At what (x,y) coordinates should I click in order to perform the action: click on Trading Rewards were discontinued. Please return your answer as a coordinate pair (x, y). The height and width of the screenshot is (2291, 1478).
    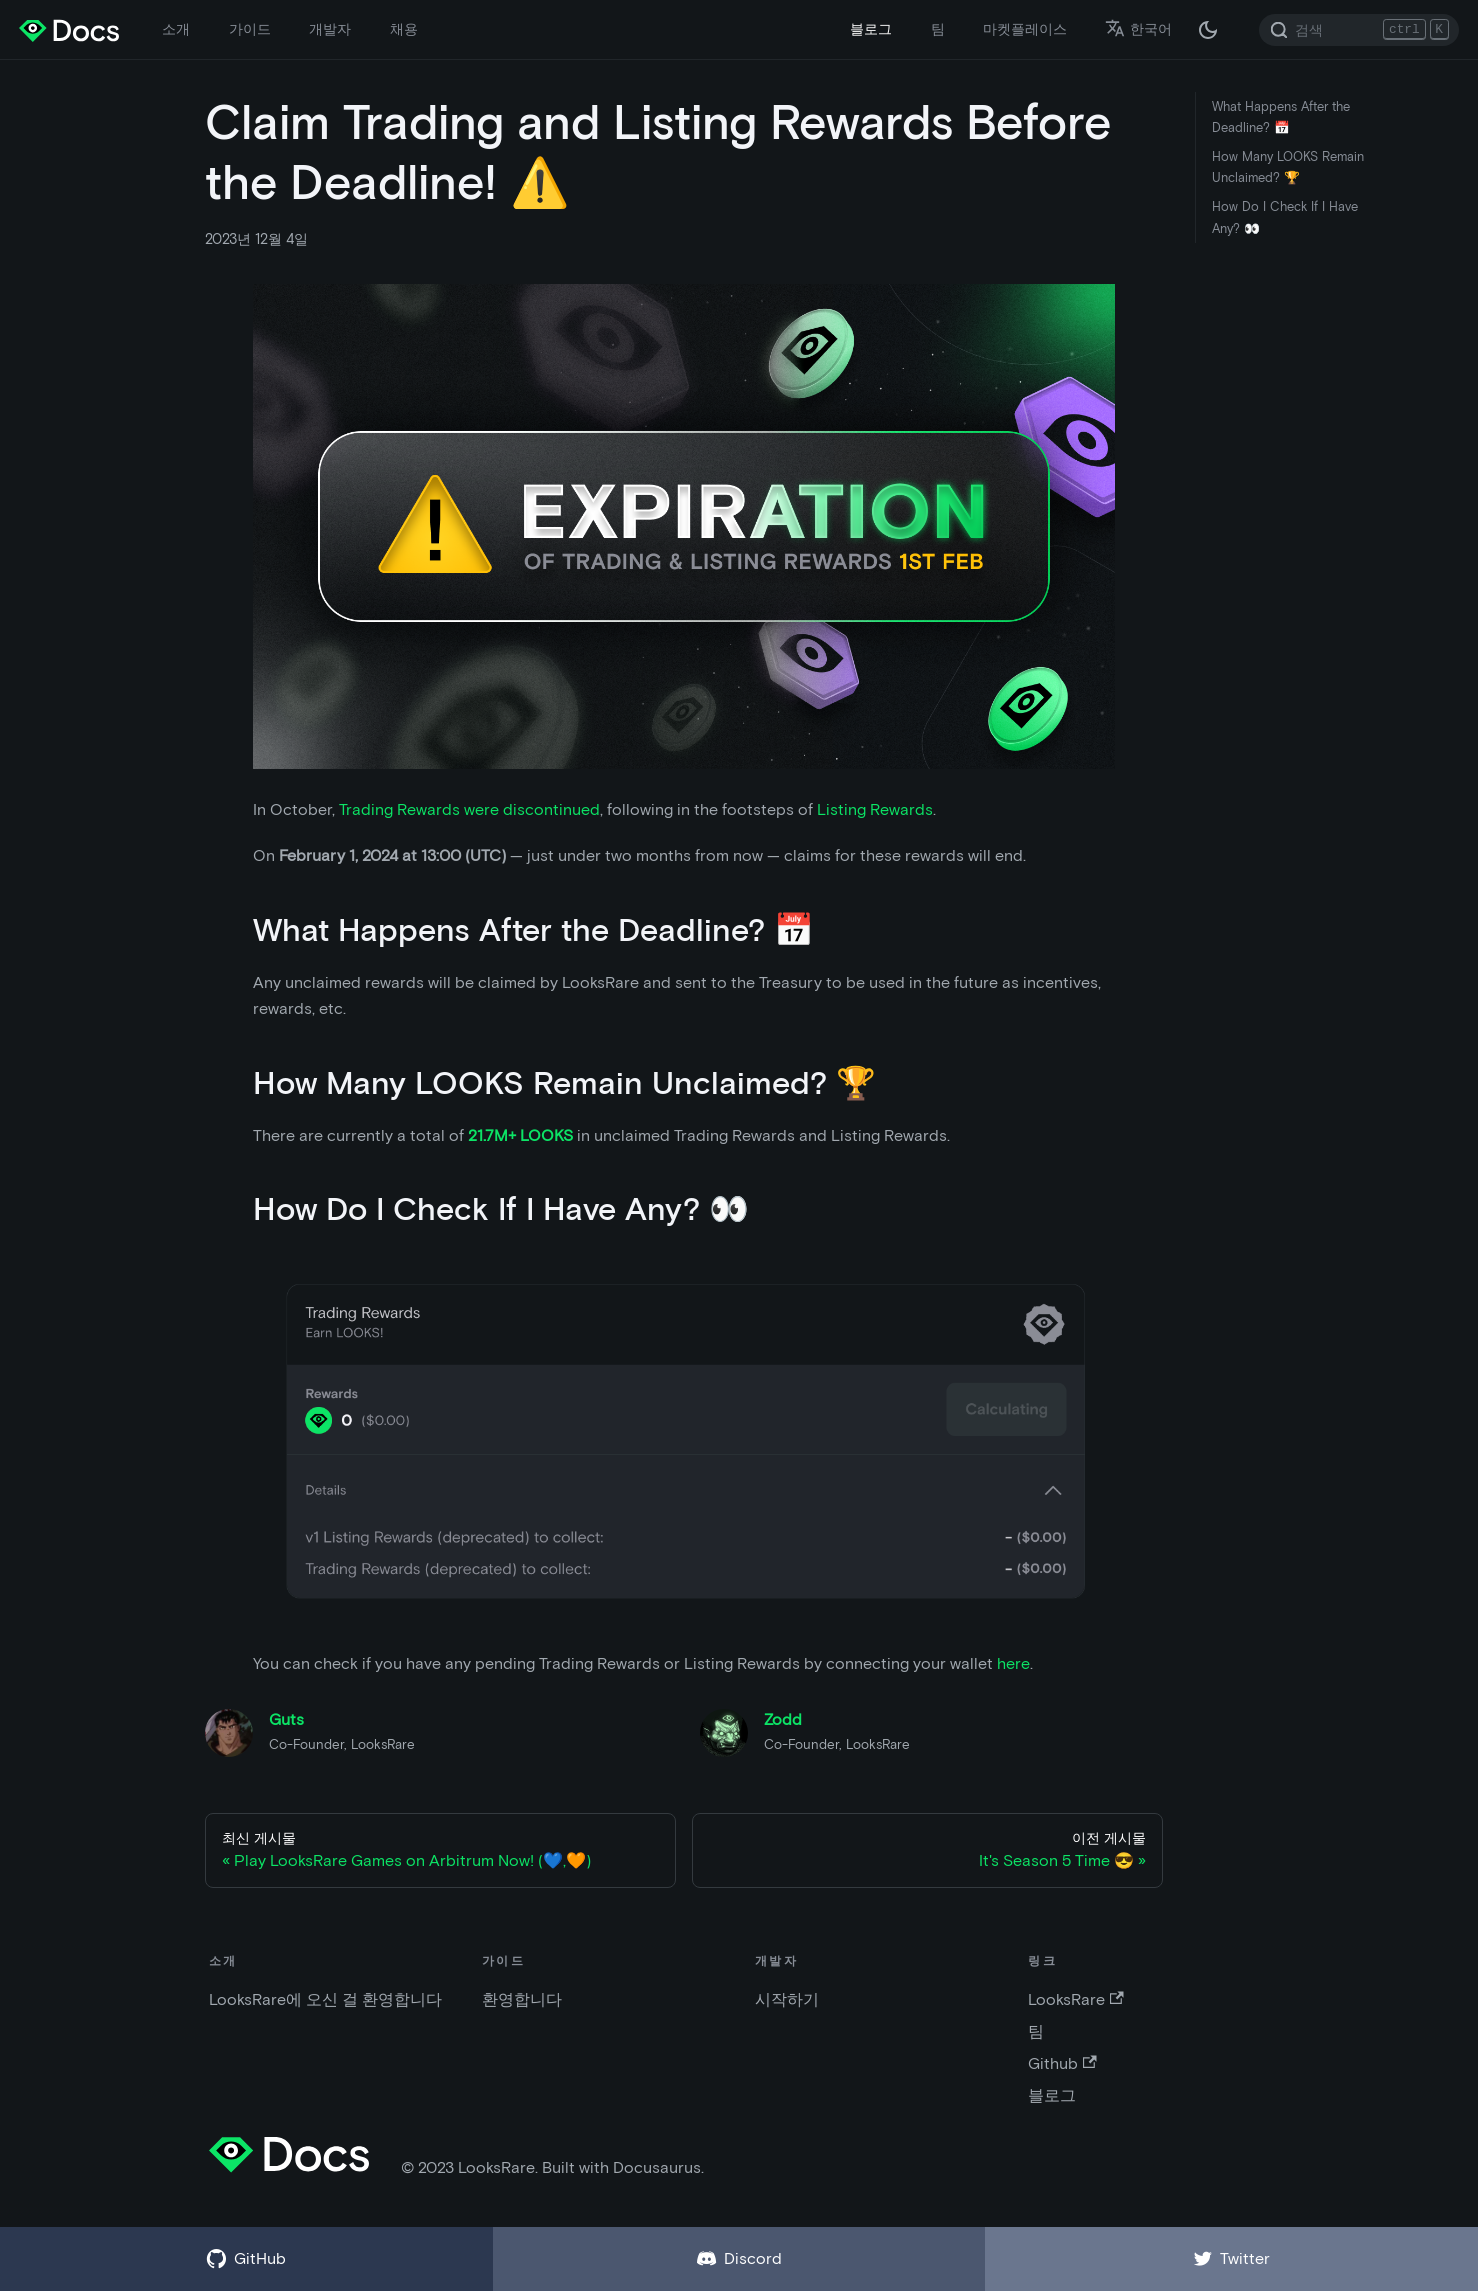
    Looking at the image, I should click on (469, 809).